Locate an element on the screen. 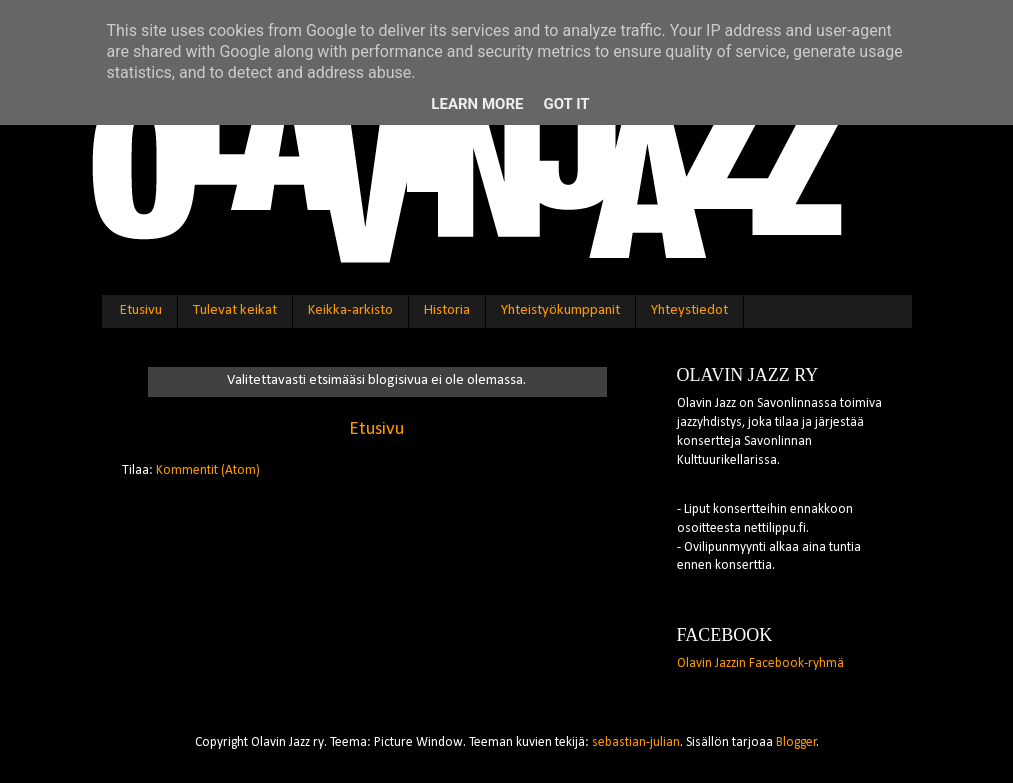 Image resolution: width=1013 pixels, height=783 pixels. Yhteistyökumppanit is located at coordinates (560, 310).